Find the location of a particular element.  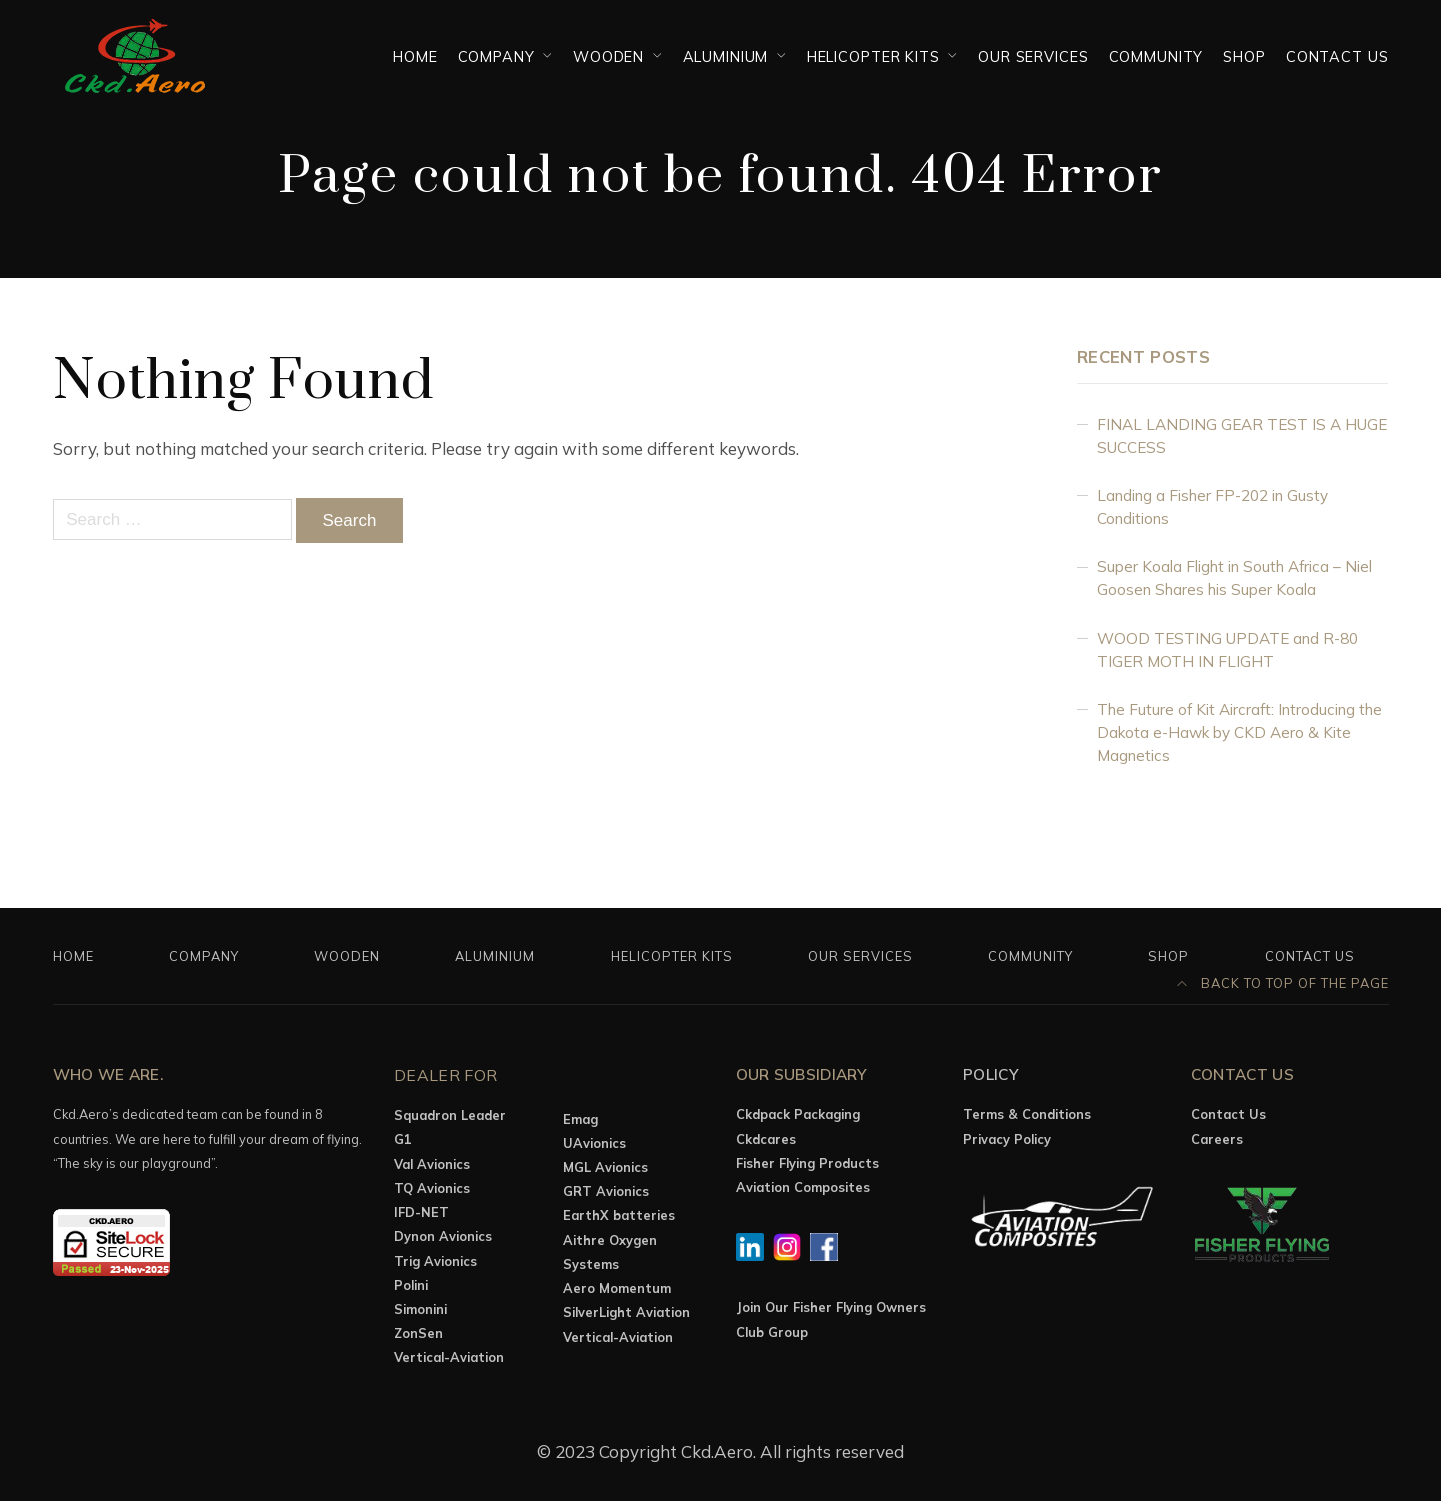

Ckdcares is located at coordinates (766, 1139).